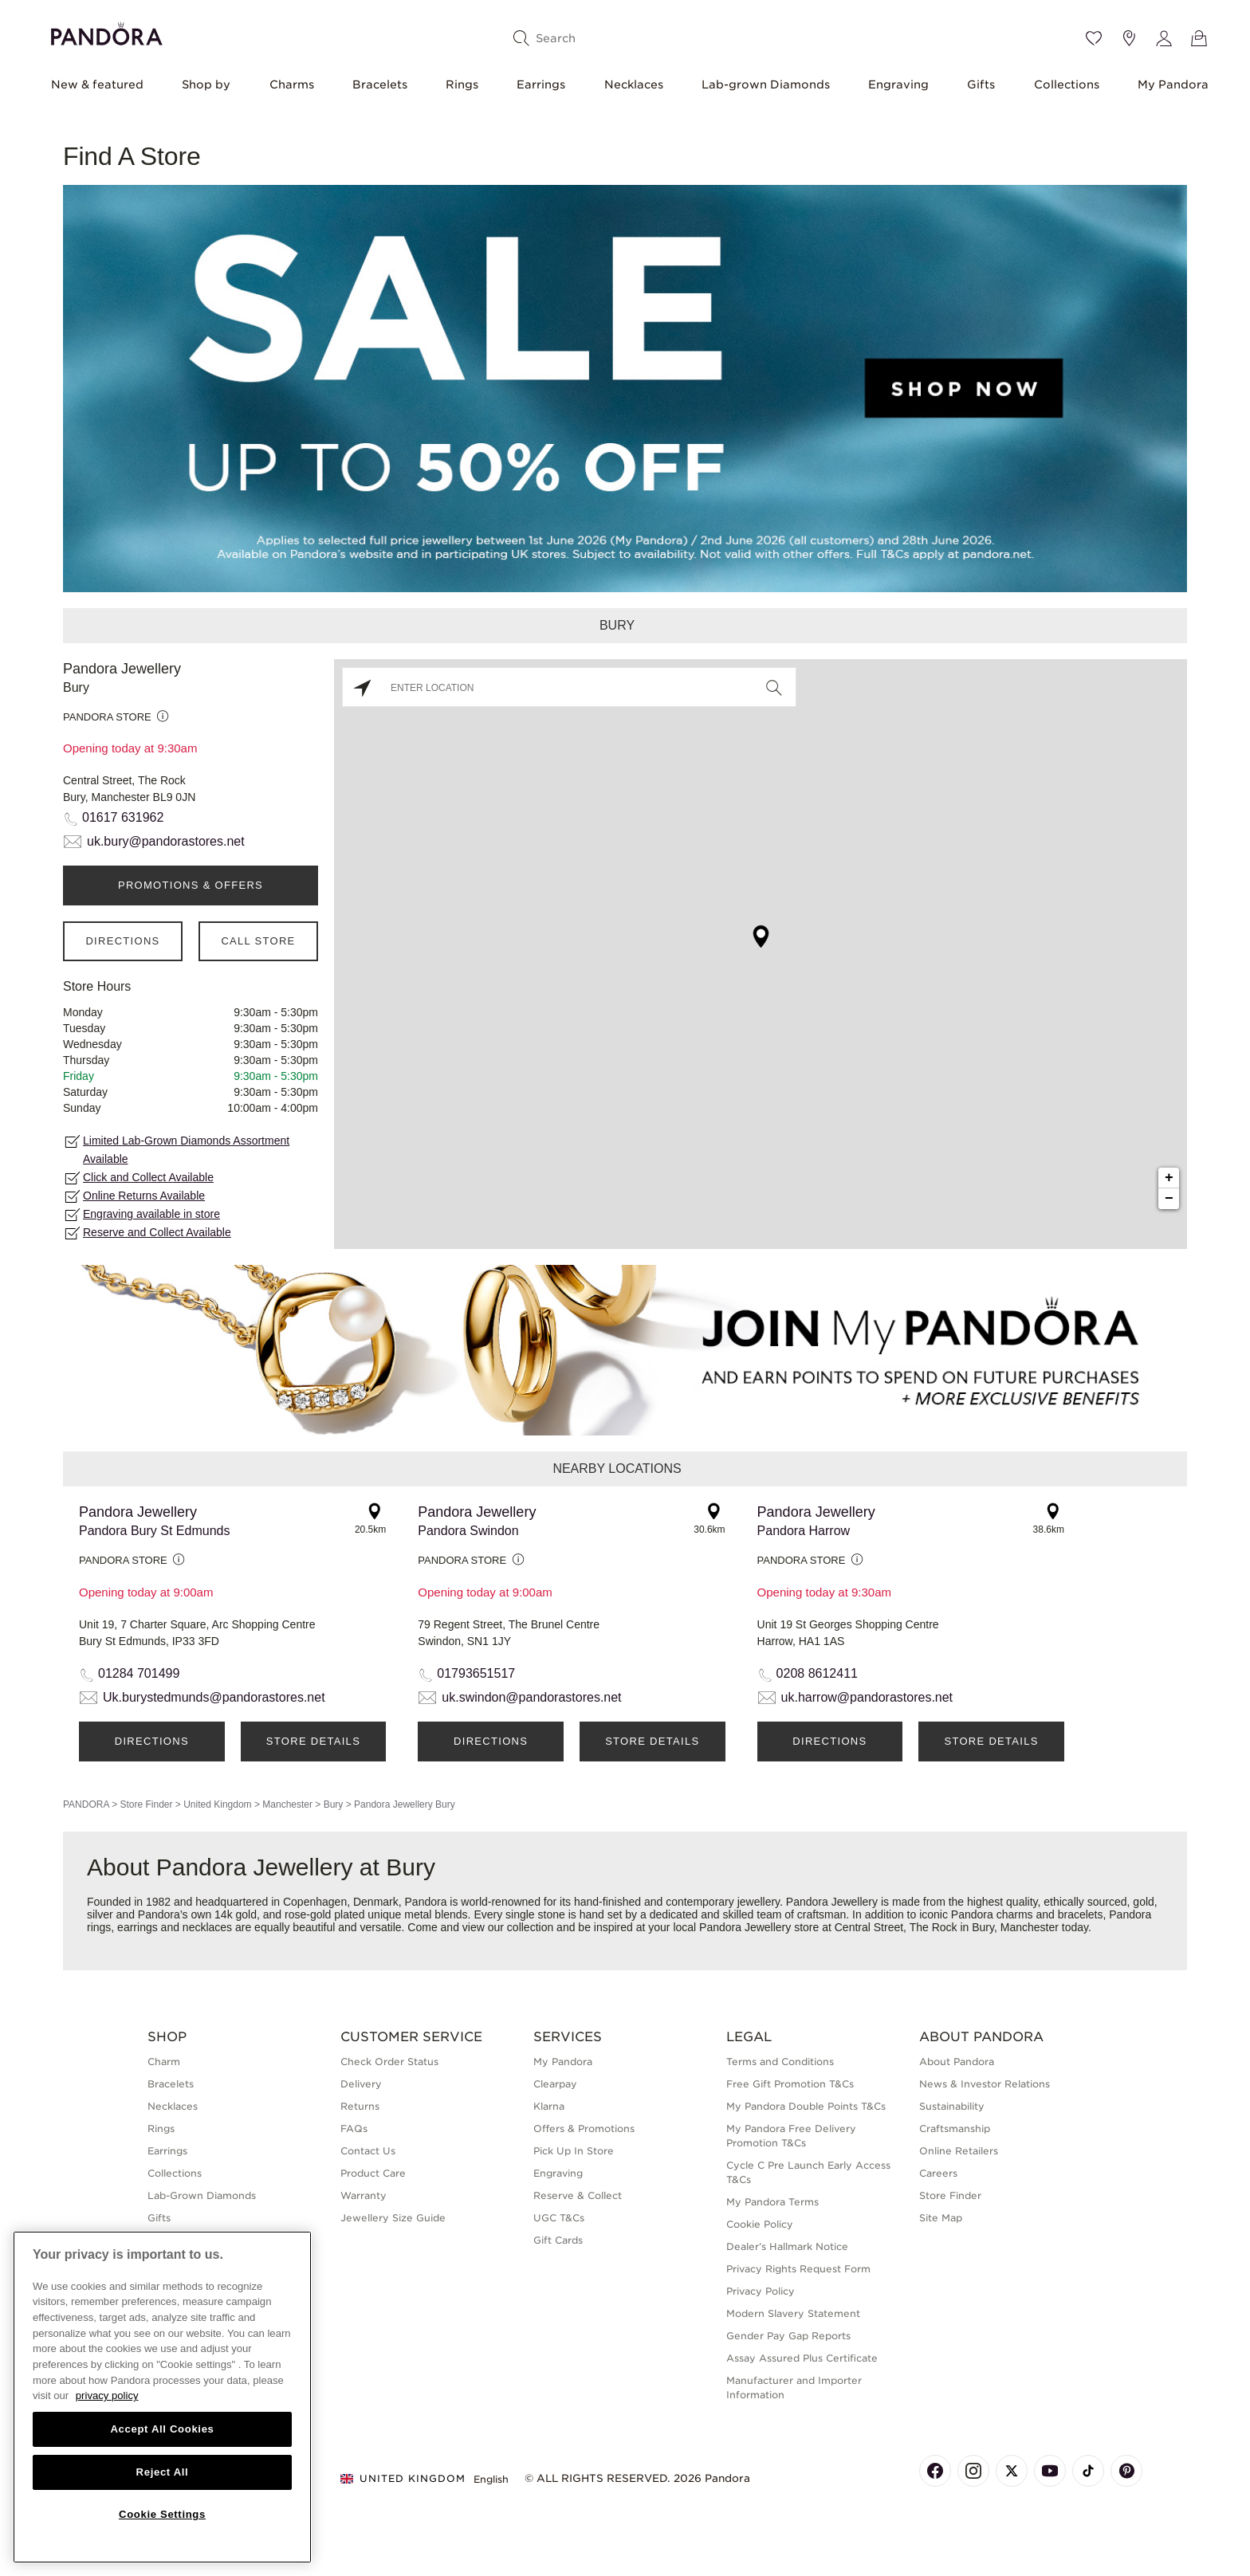  I want to click on Assay Assured Plus Certificate, so click(802, 2358).